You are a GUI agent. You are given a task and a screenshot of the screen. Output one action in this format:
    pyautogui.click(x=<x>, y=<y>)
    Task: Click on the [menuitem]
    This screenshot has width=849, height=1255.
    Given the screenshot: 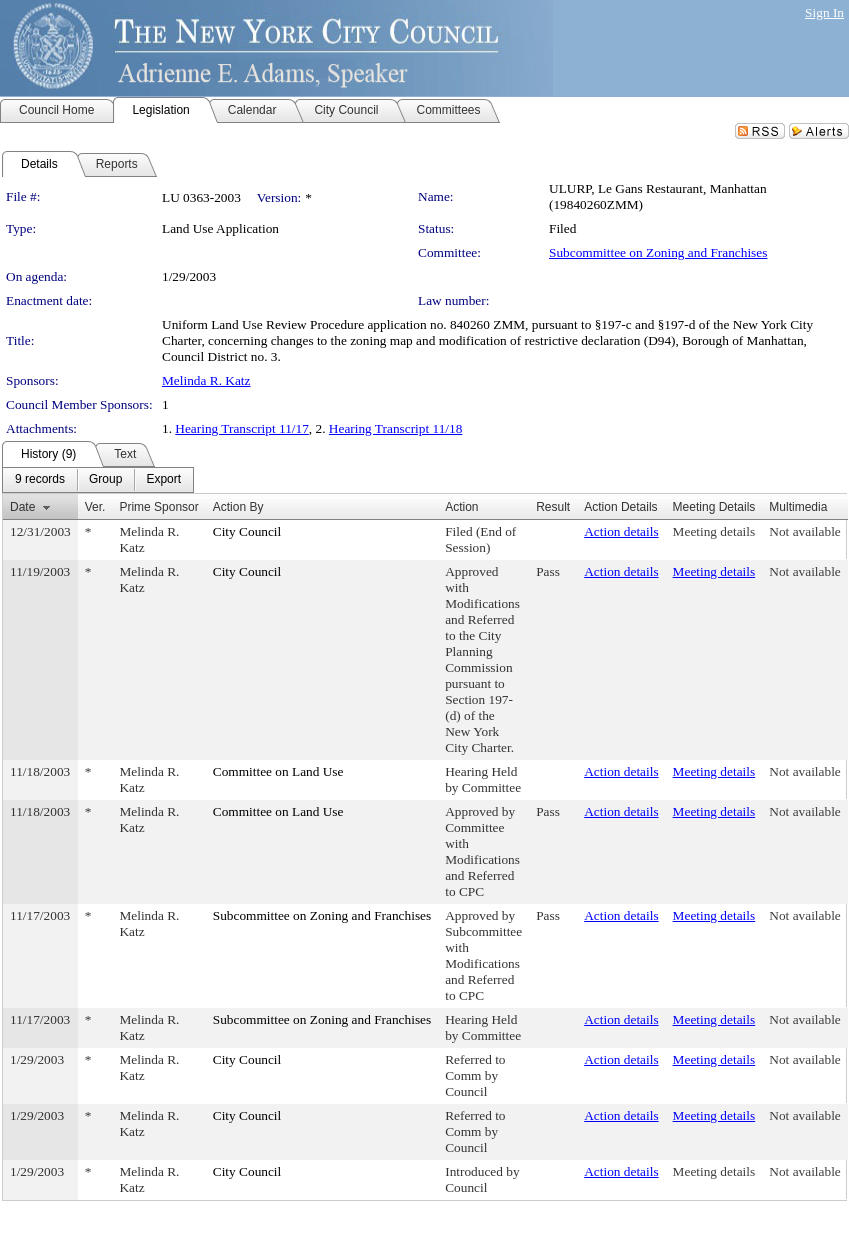 What is the action you would take?
    pyautogui.click(x=40, y=480)
    